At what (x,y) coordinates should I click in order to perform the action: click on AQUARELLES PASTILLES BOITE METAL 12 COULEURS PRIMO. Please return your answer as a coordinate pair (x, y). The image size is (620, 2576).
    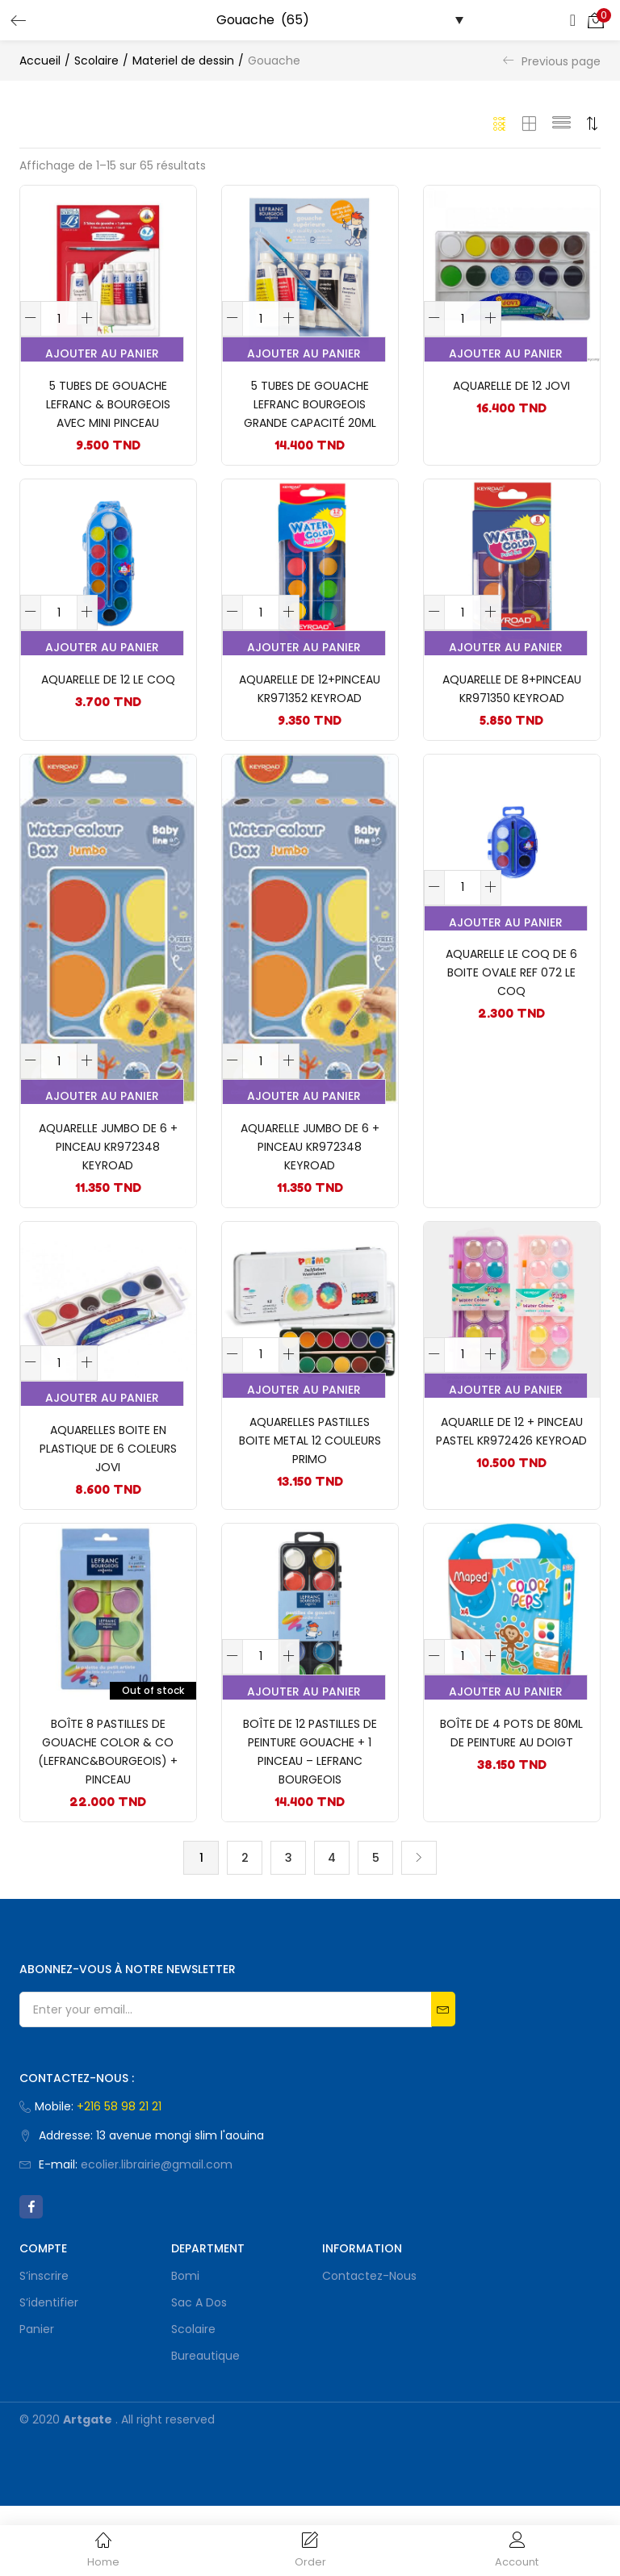
    Looking at the image, I should click on (310, 1489).